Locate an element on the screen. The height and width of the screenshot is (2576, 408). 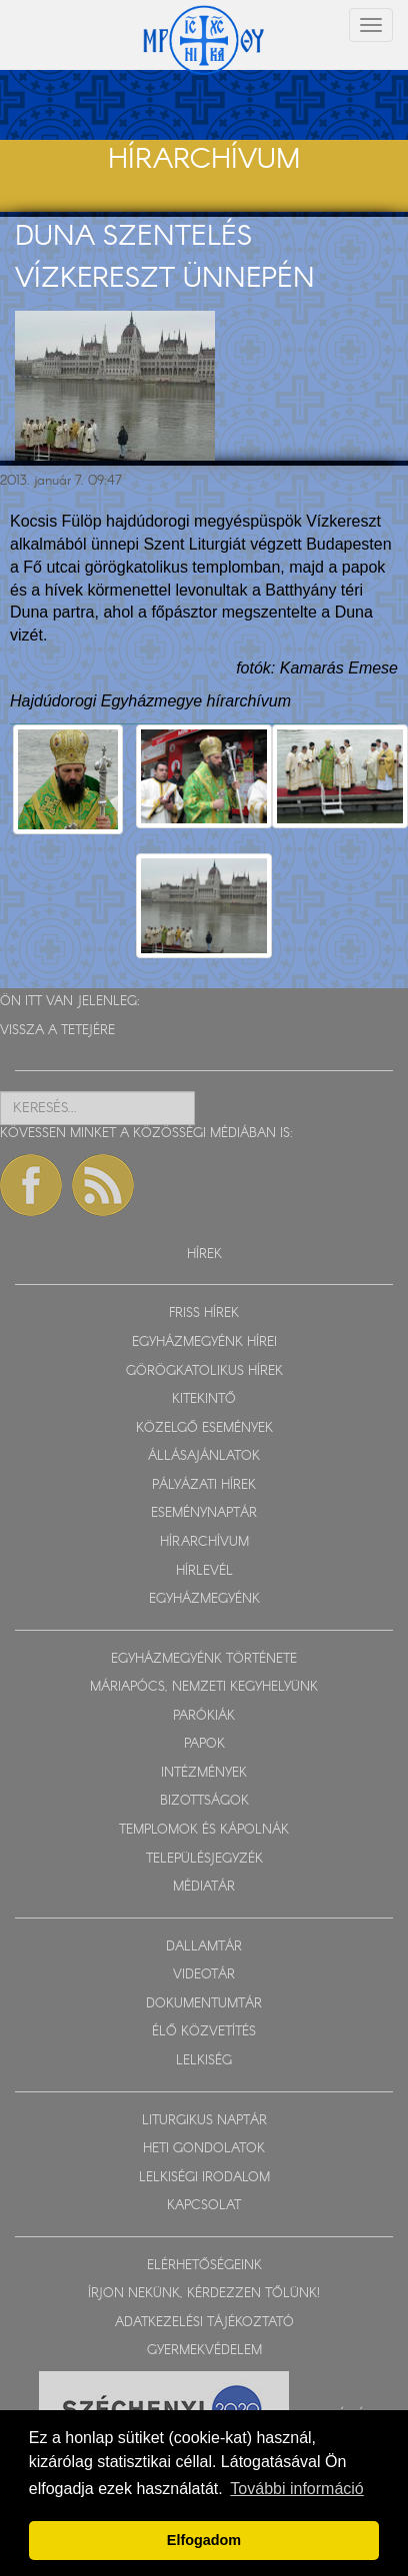
KÖZELGŐ ESEMÉNYEK is located at coordinates (204, 1428).